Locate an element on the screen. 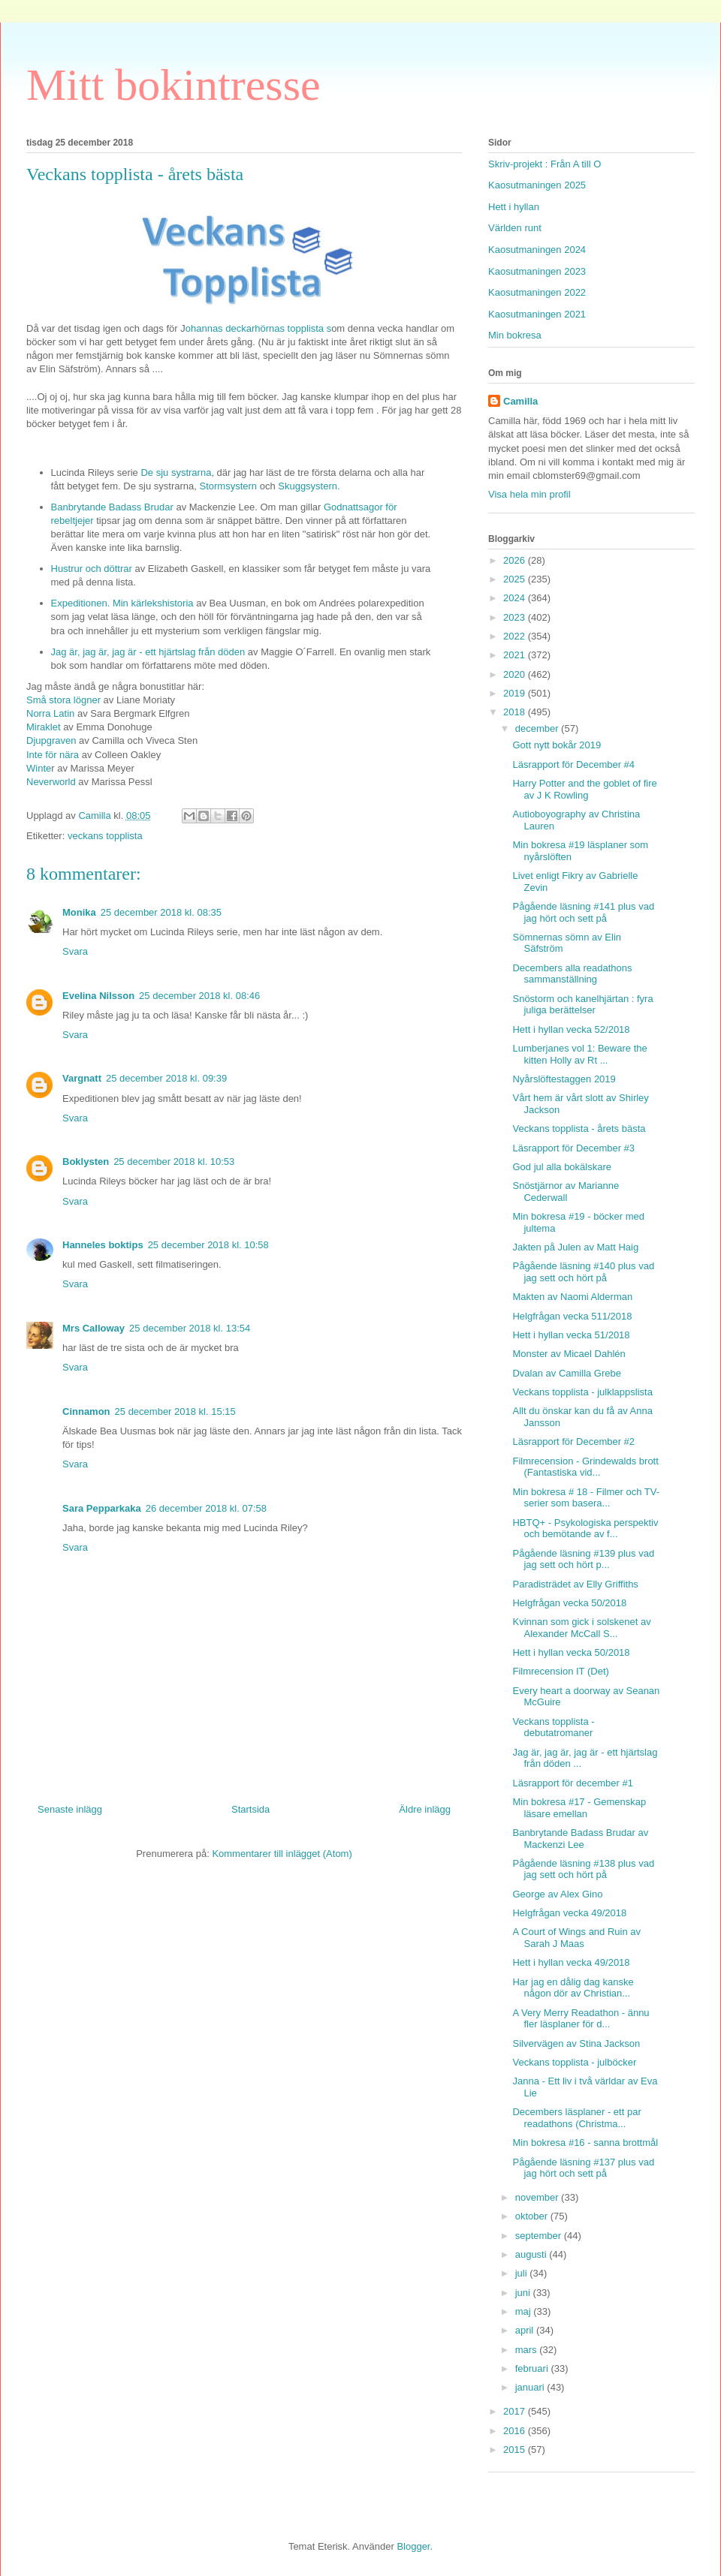  25 december 2018 kl. 08:46 is located at coordinates (199, 995).